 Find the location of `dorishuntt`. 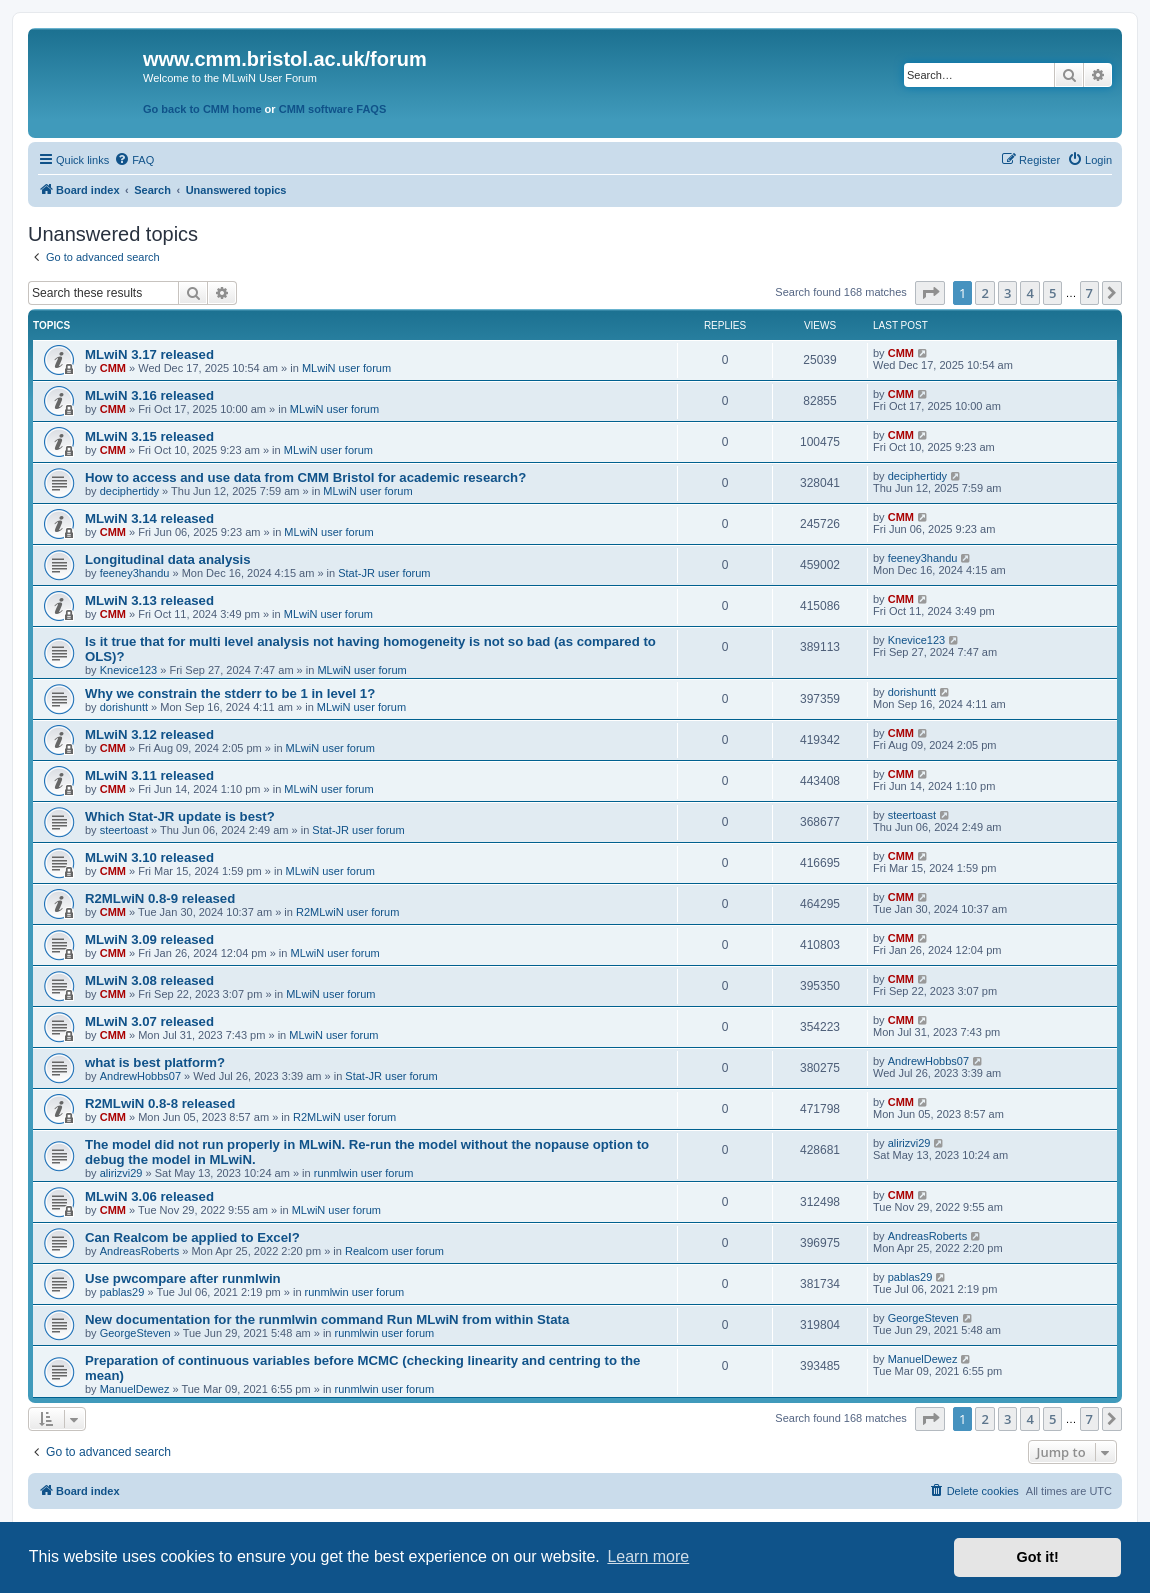

dorishuntt is located at coordinates (124, 707).